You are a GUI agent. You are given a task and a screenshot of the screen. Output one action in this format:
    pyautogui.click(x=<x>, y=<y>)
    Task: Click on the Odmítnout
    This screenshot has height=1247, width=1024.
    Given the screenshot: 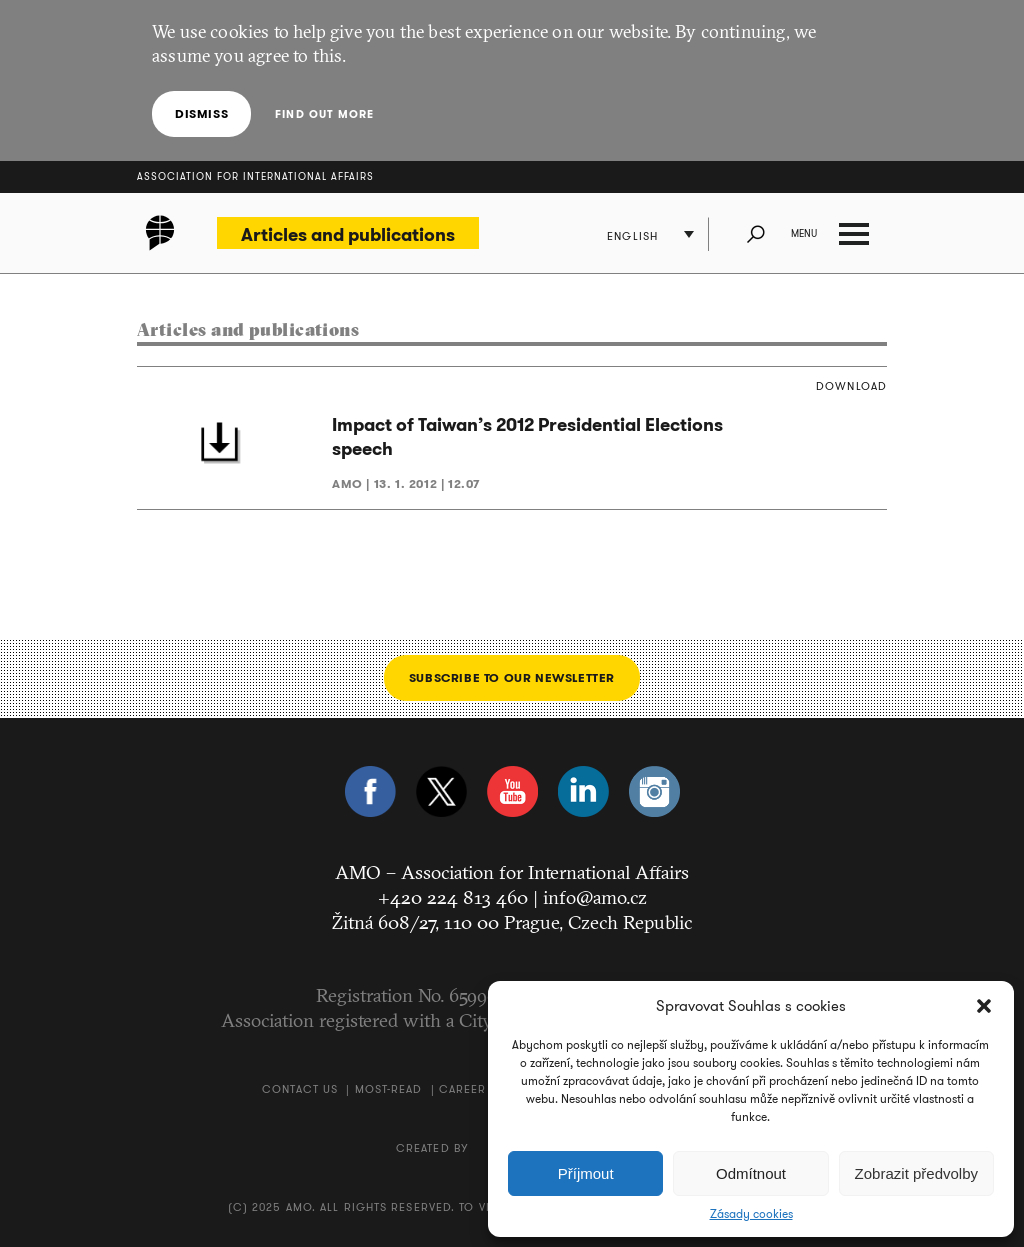 What is the action you would take?
    pyautogui.click(x=751, y=1173)
    